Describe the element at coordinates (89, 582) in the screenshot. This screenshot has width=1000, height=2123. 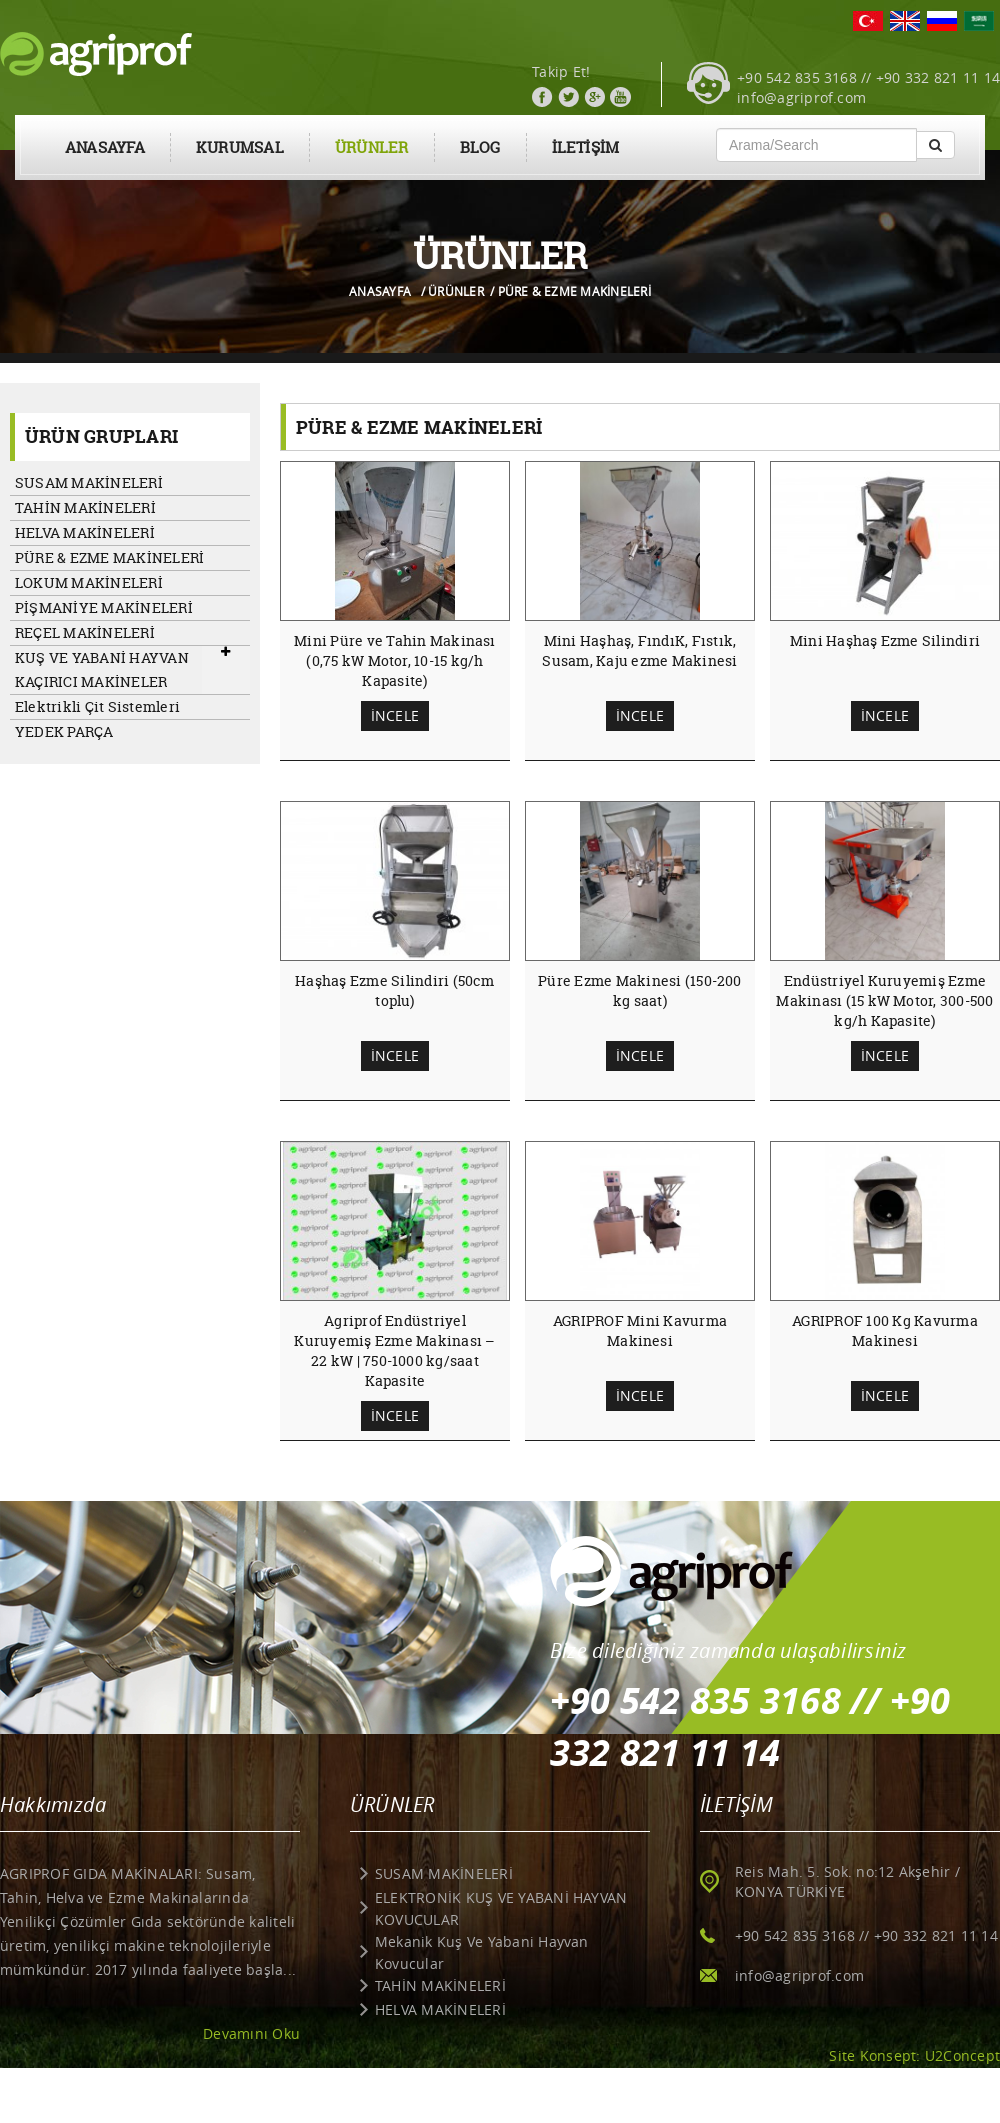
I see `LOKUM MAKİNELERİ` at that location.